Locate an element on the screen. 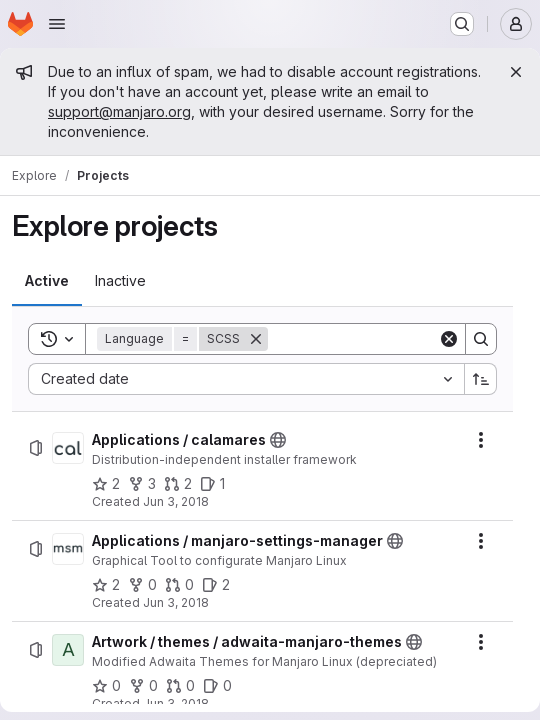 The height and width of the screenshot is (720, 540). Jun 3, 2018 [Sunday, June 3, 2018 at 12:24:38 PM UTC] is located at coordinates (176, 602).